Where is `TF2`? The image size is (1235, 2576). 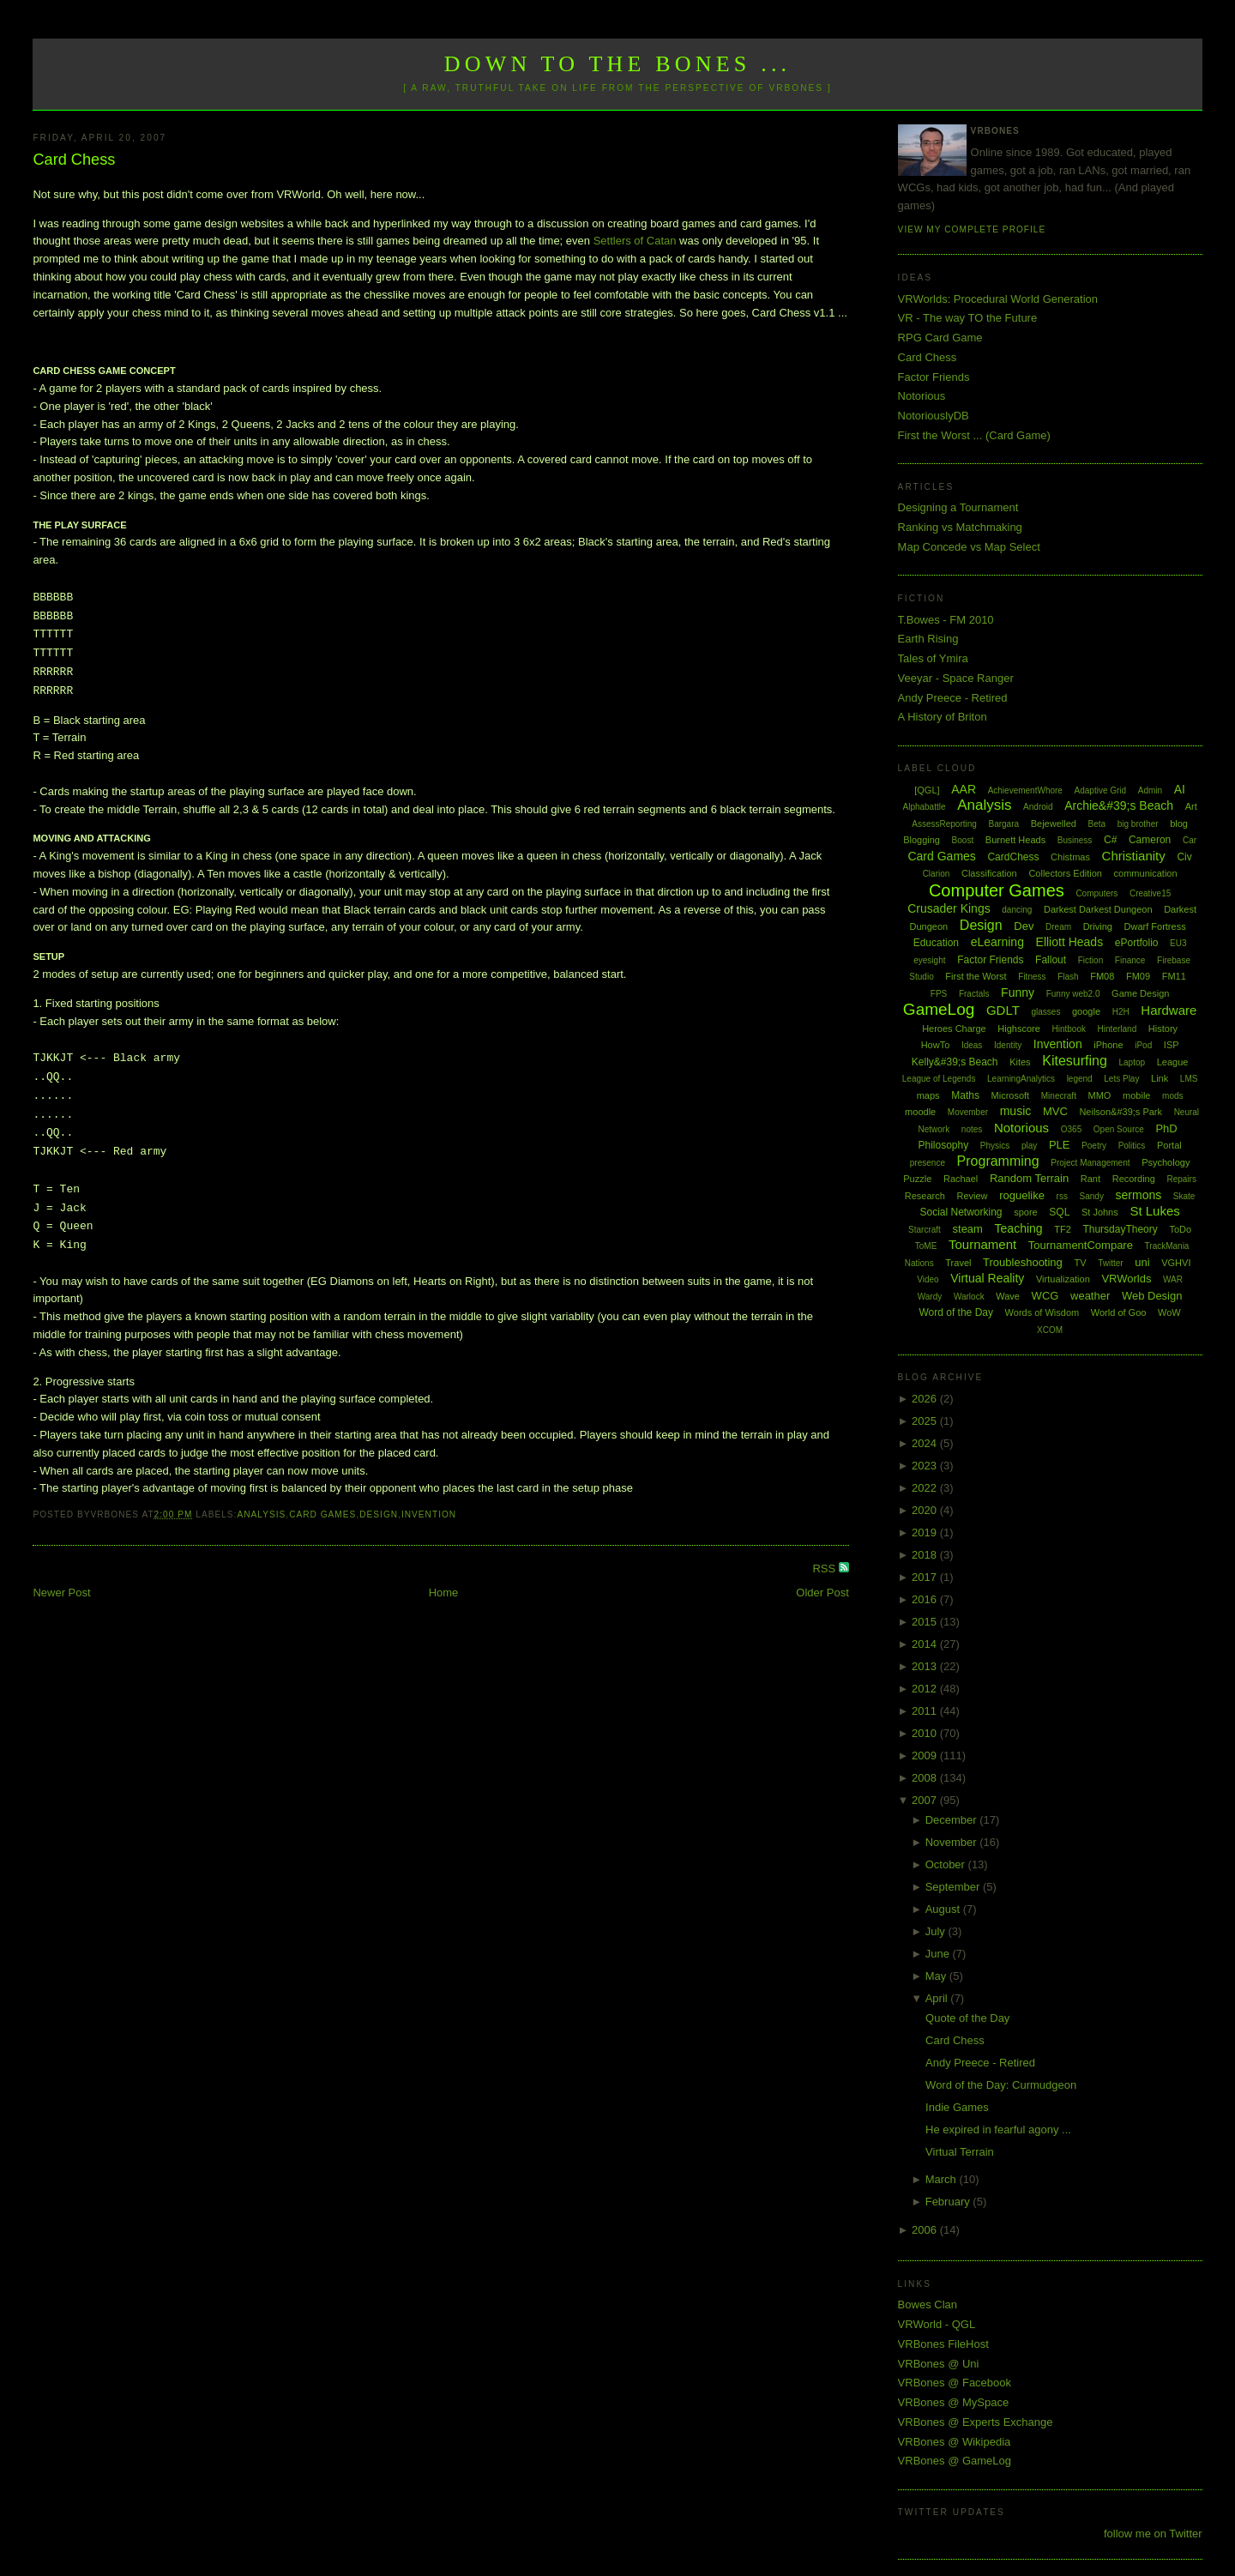
TF2 is located at coordinates (1062, 1229).